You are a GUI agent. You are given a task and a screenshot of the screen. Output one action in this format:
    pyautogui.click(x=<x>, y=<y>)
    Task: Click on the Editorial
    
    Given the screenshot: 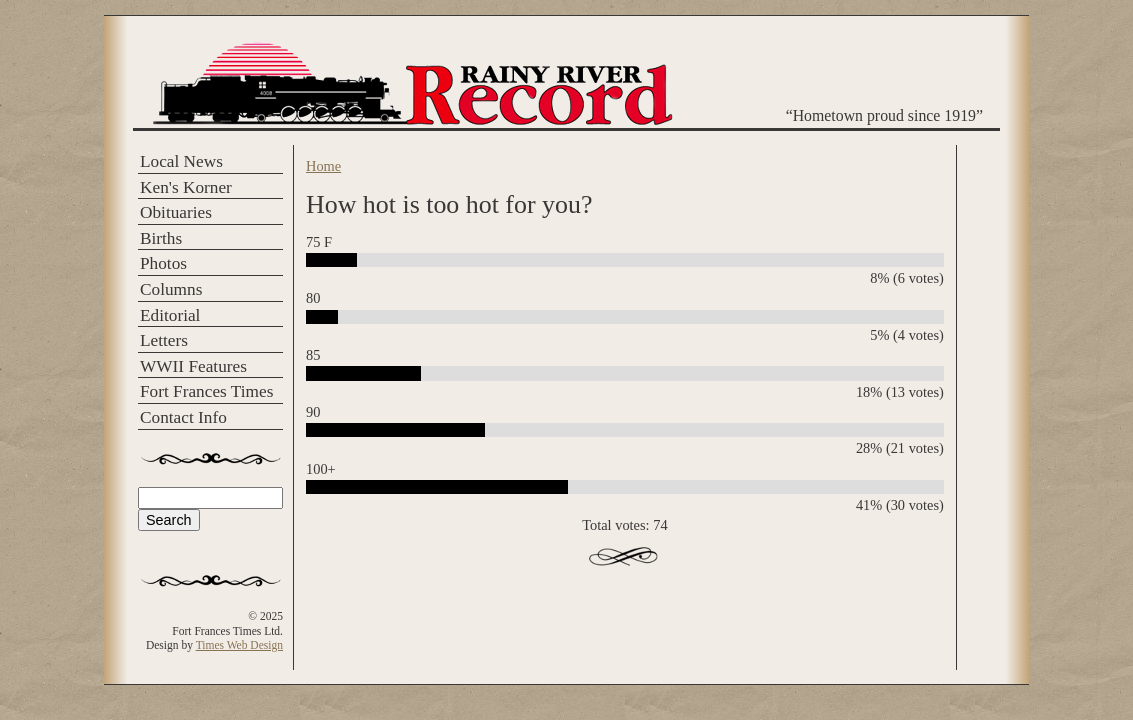 What is the action you would take?
    pyautogui.click(x=170, y=315)
    